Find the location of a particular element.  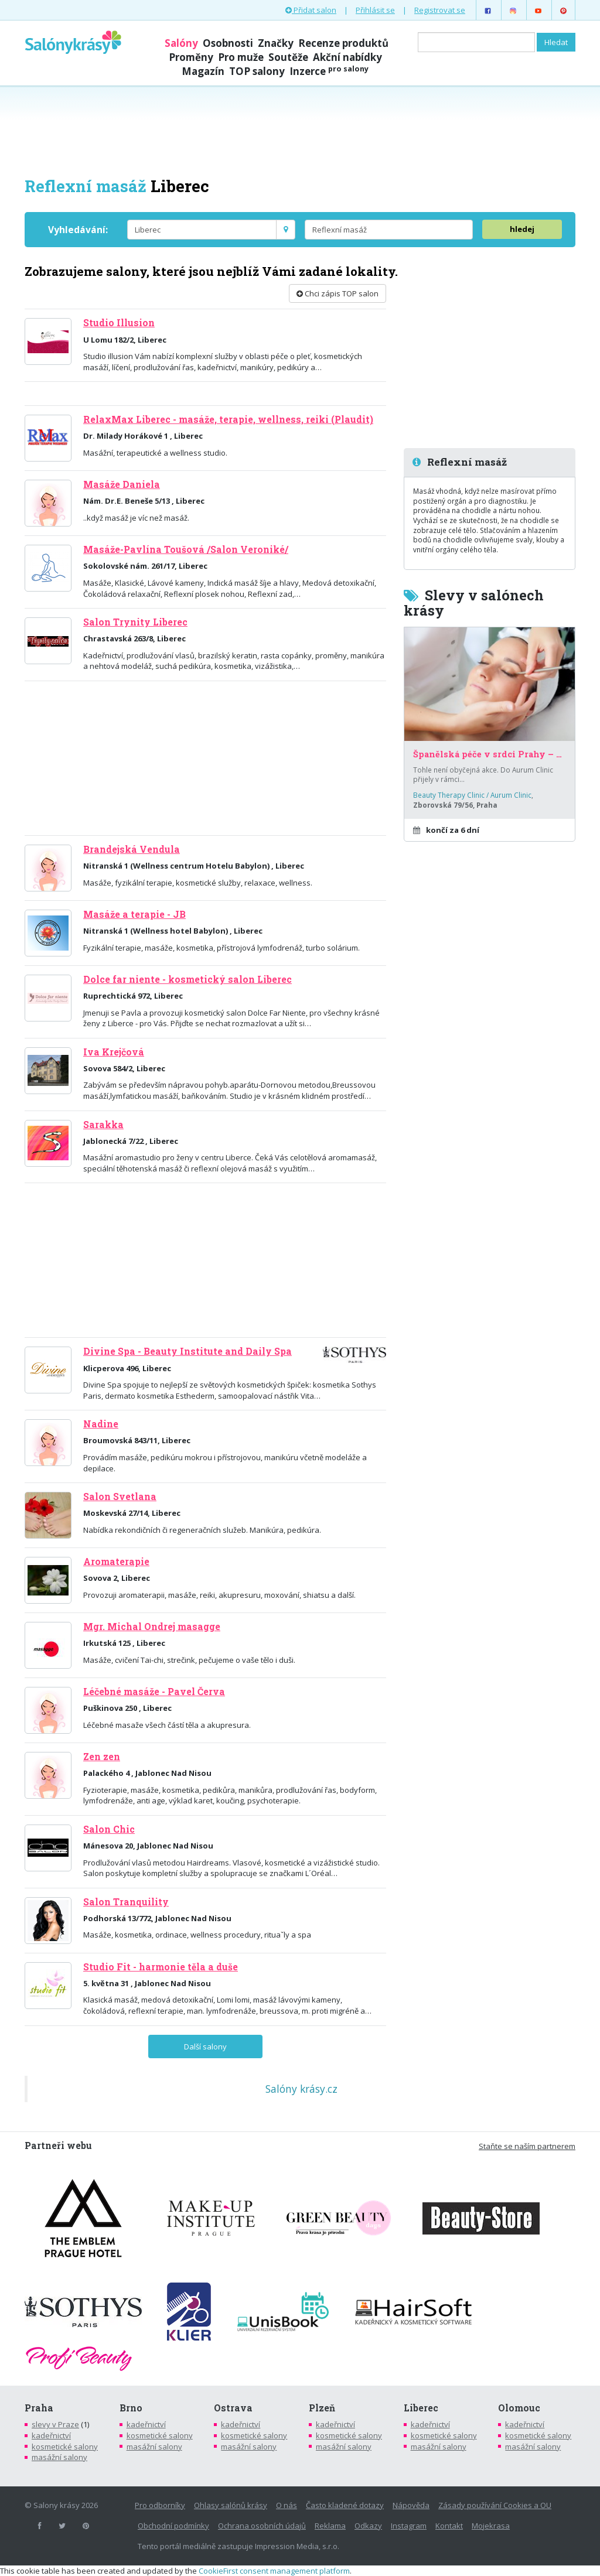

Brandejská Vendula is located at coordinates (131, 849).